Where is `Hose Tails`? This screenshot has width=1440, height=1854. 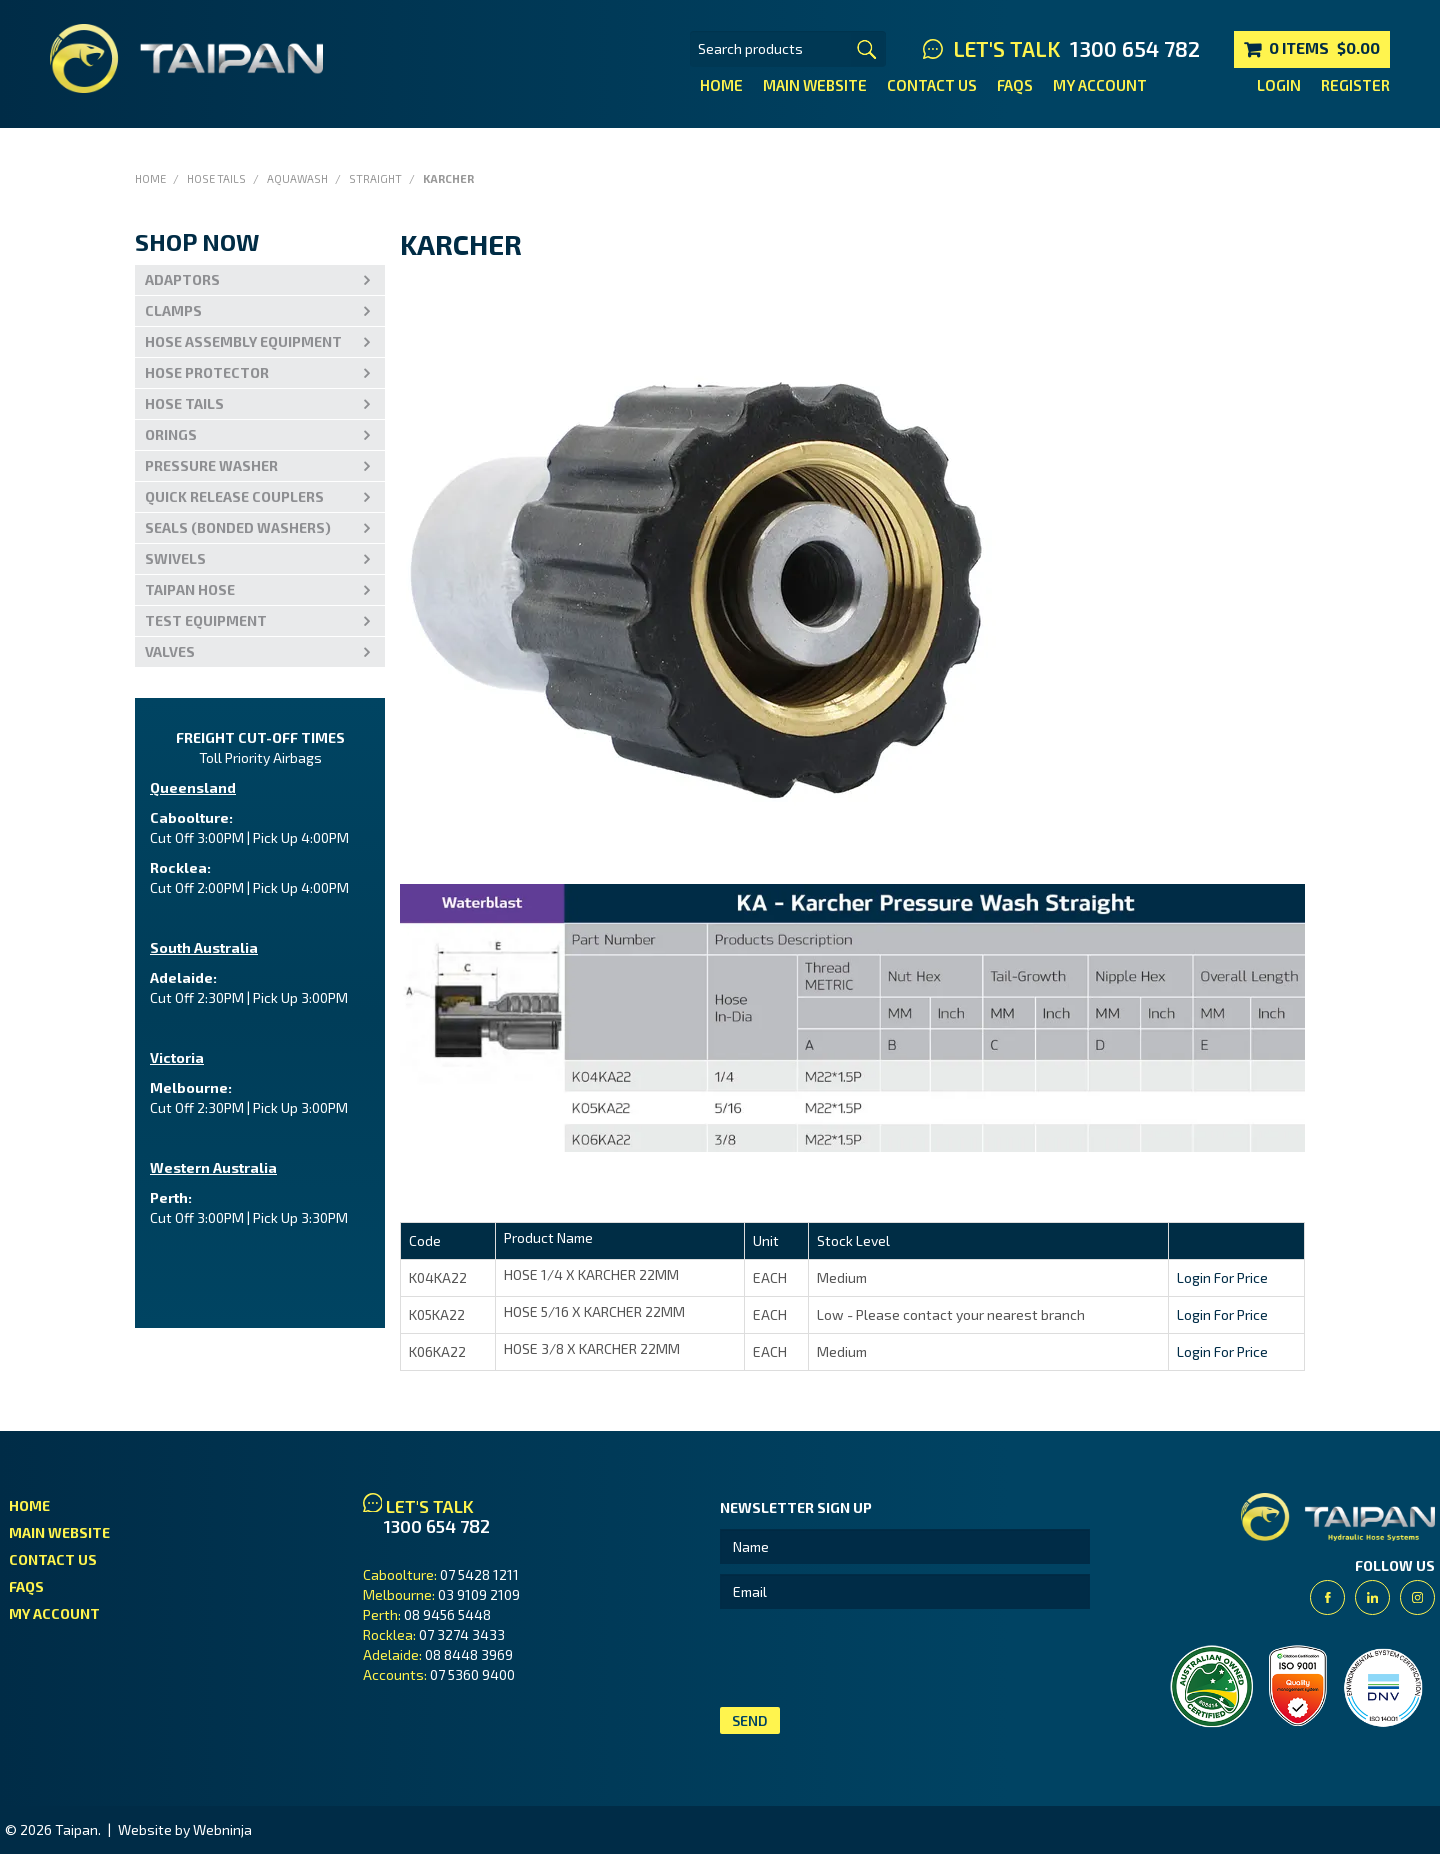 Hose Tails is located at coordinates (216, 178).